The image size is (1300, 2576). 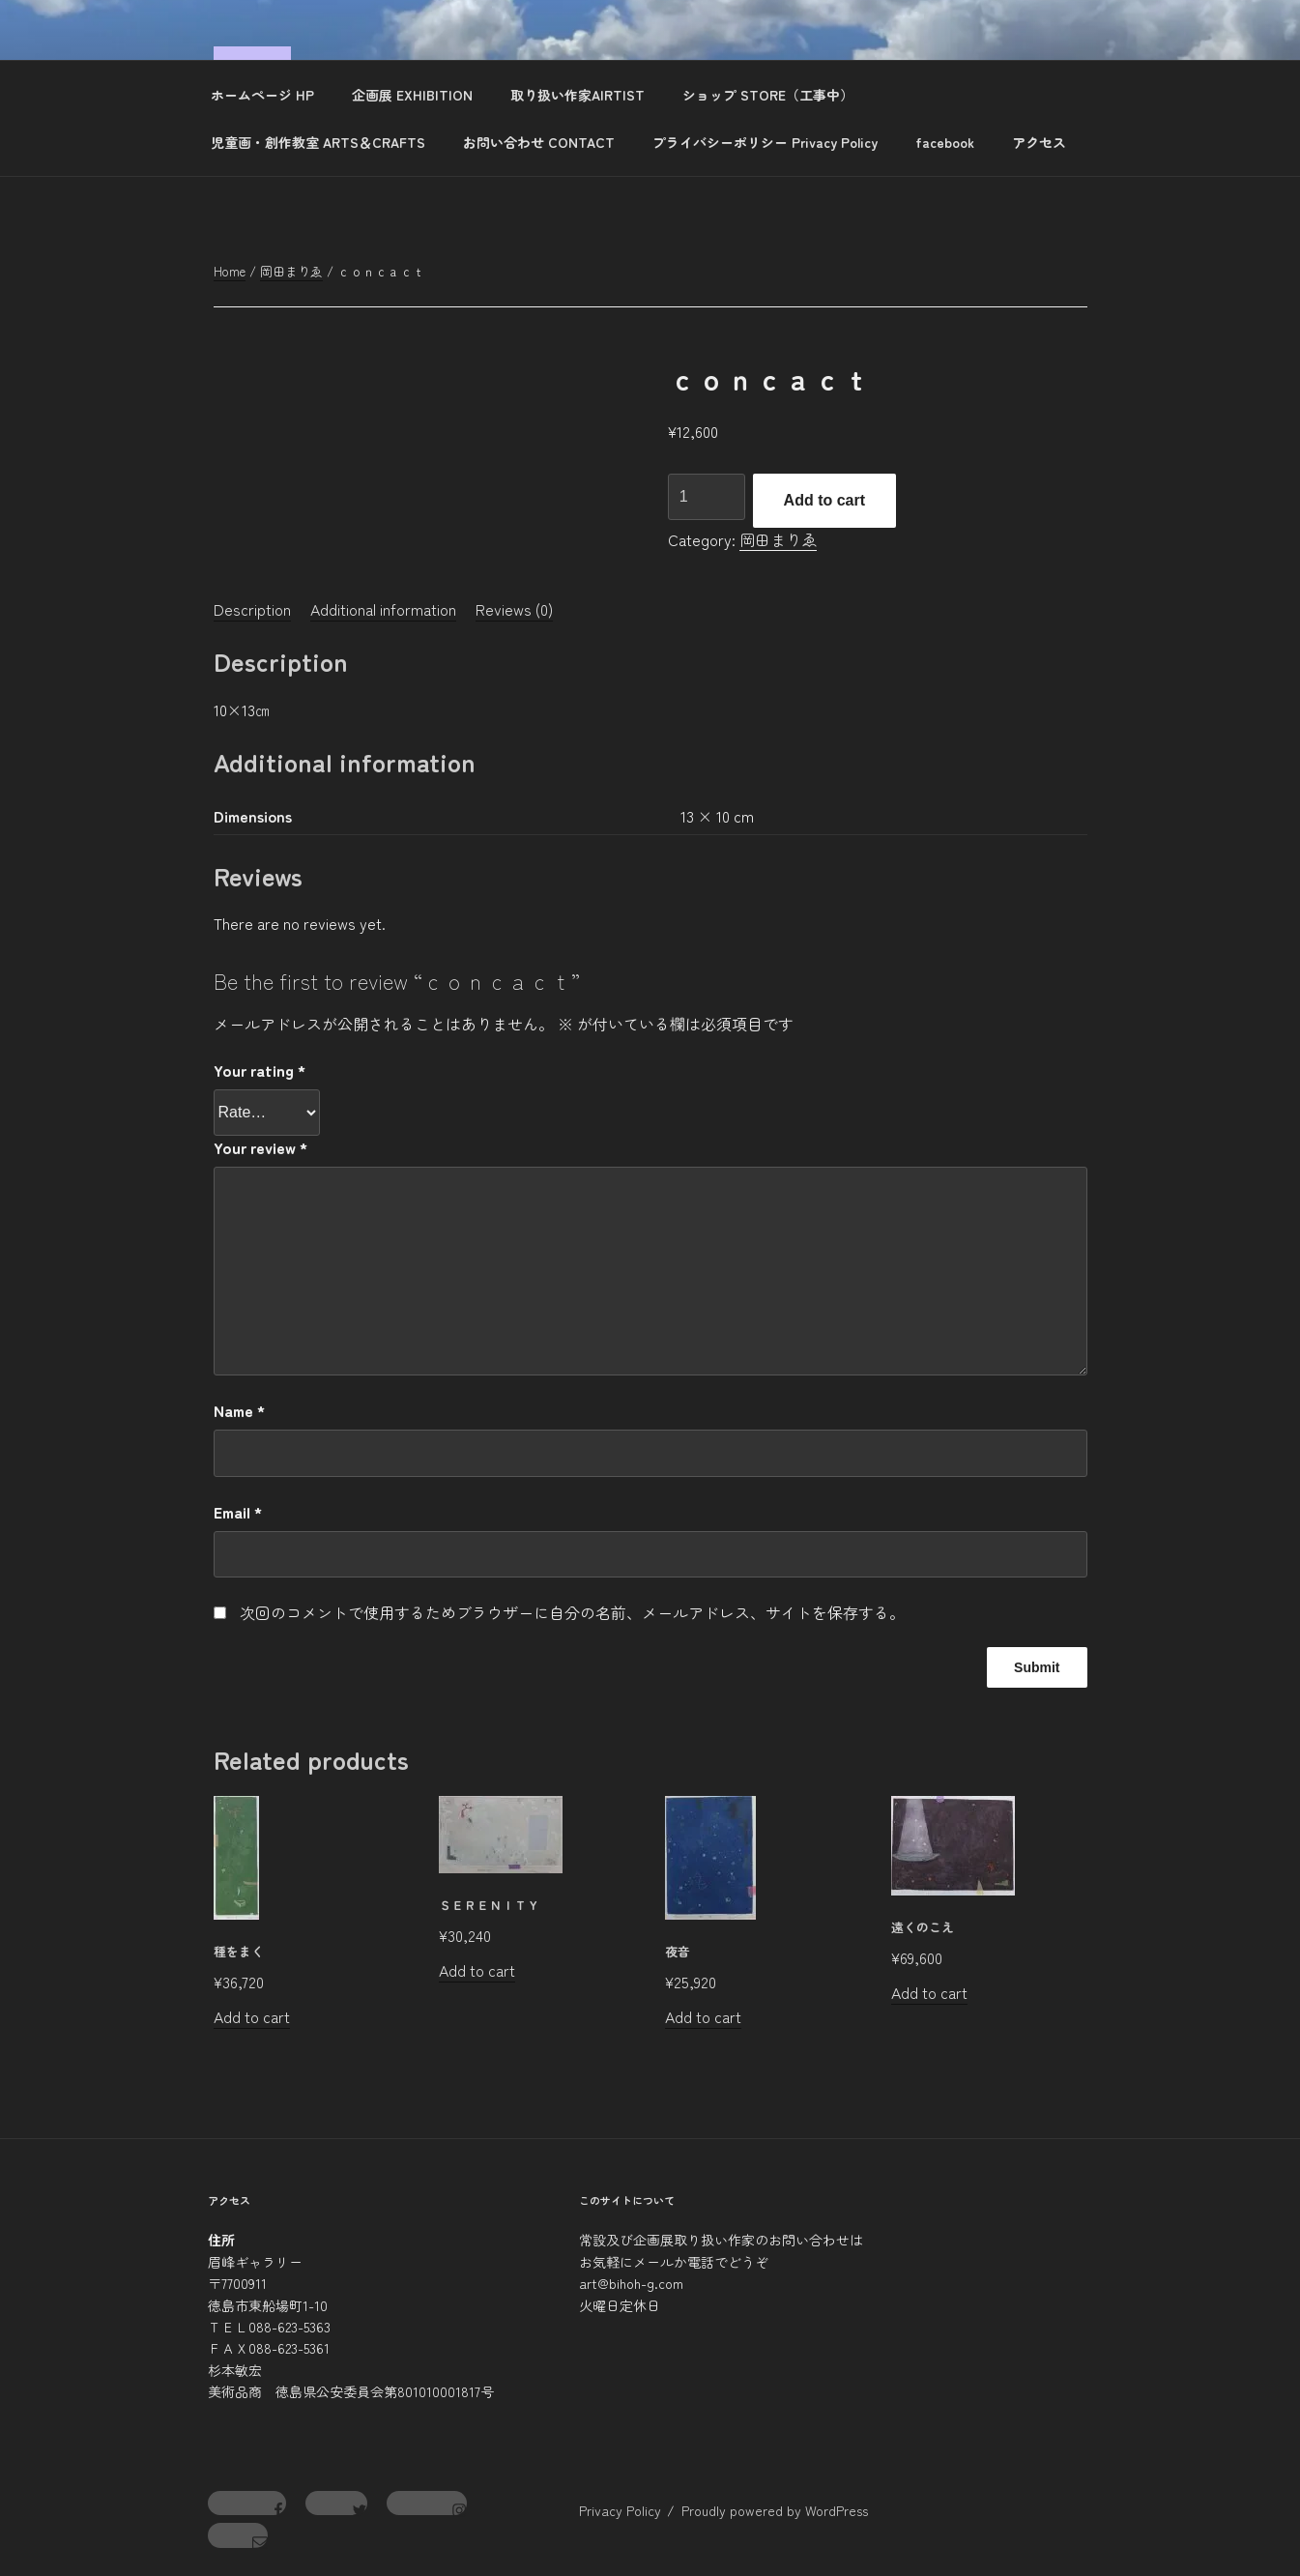 I want to click on Name, so click(x=239, y=1410).